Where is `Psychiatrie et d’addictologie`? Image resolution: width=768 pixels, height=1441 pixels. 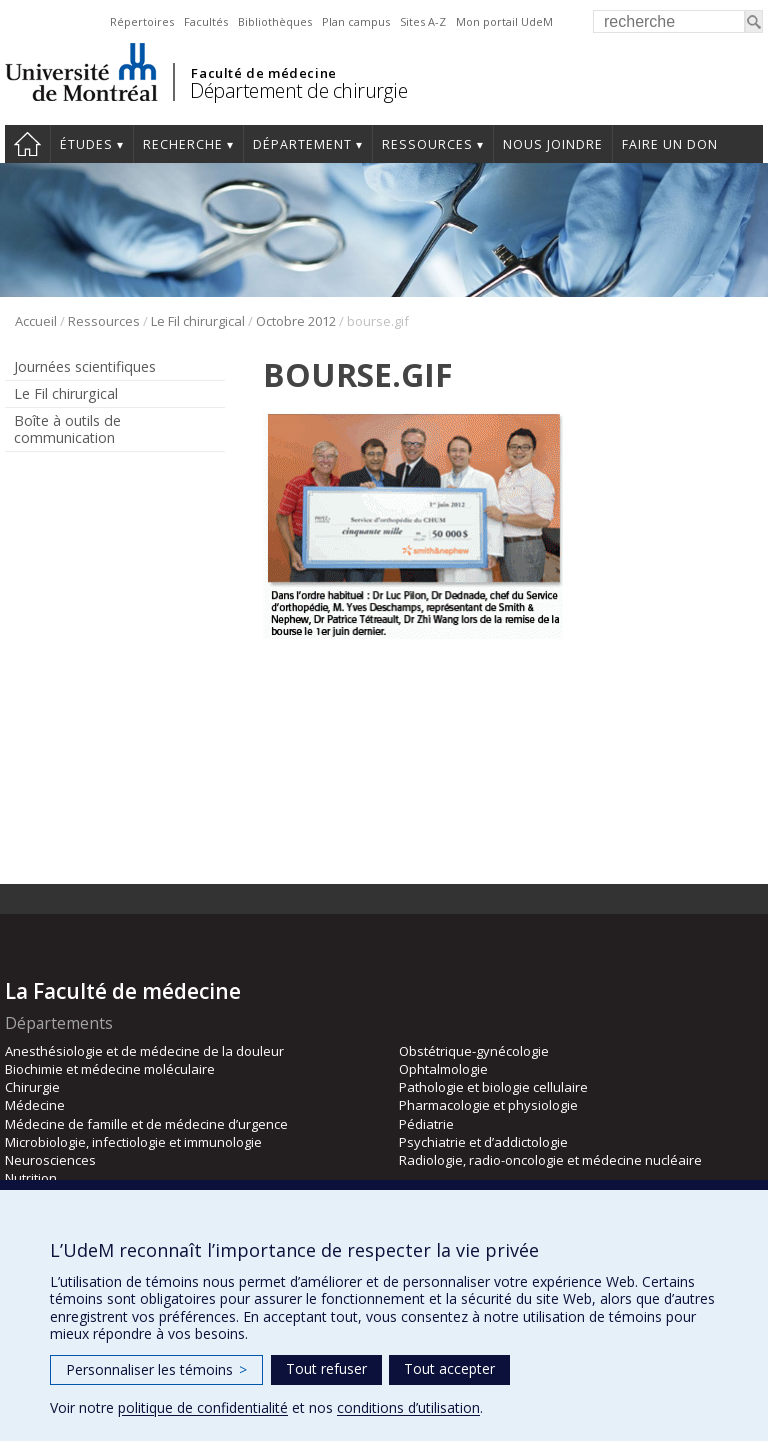
Psychiatrie et d’addictologie is located at coordinates (483, 1142).